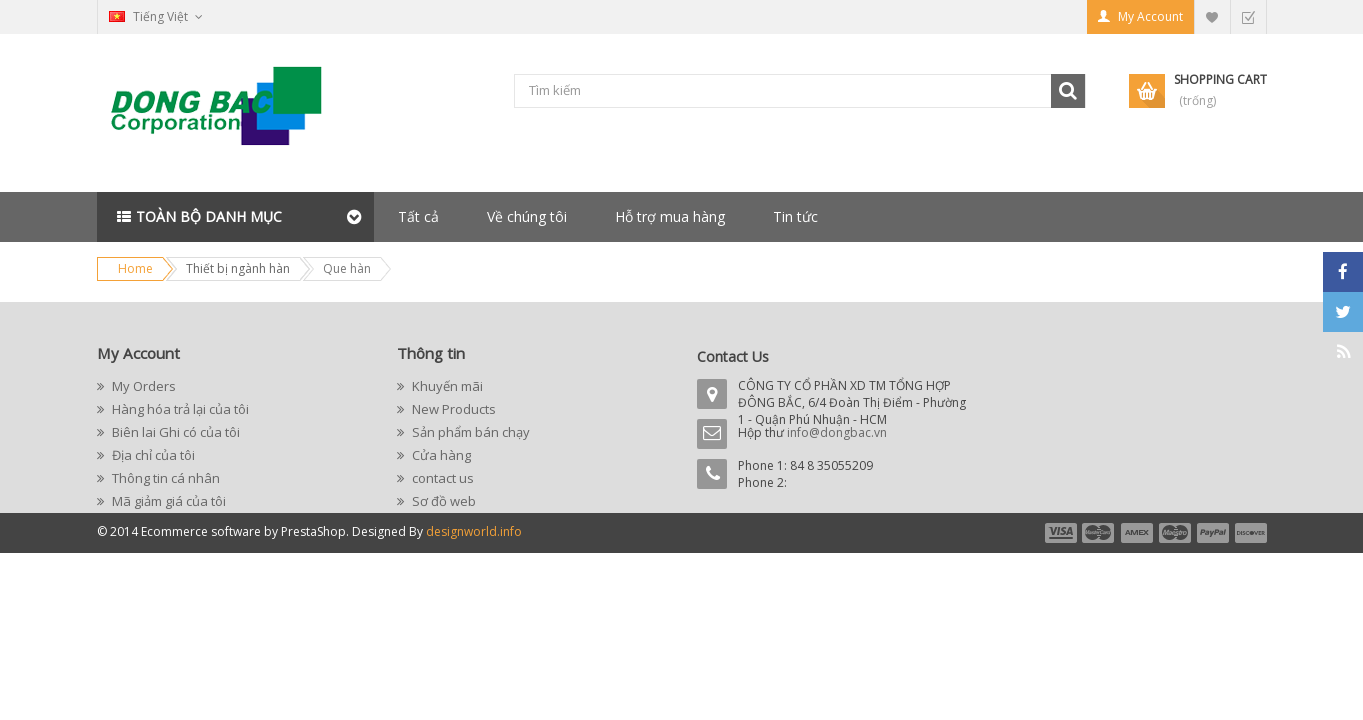 This screenshot has width=1363, height=720. What do you see at coordinates (1213, 533) in the screenshot?
I see `payment5` at bounding box center [1213, 533].